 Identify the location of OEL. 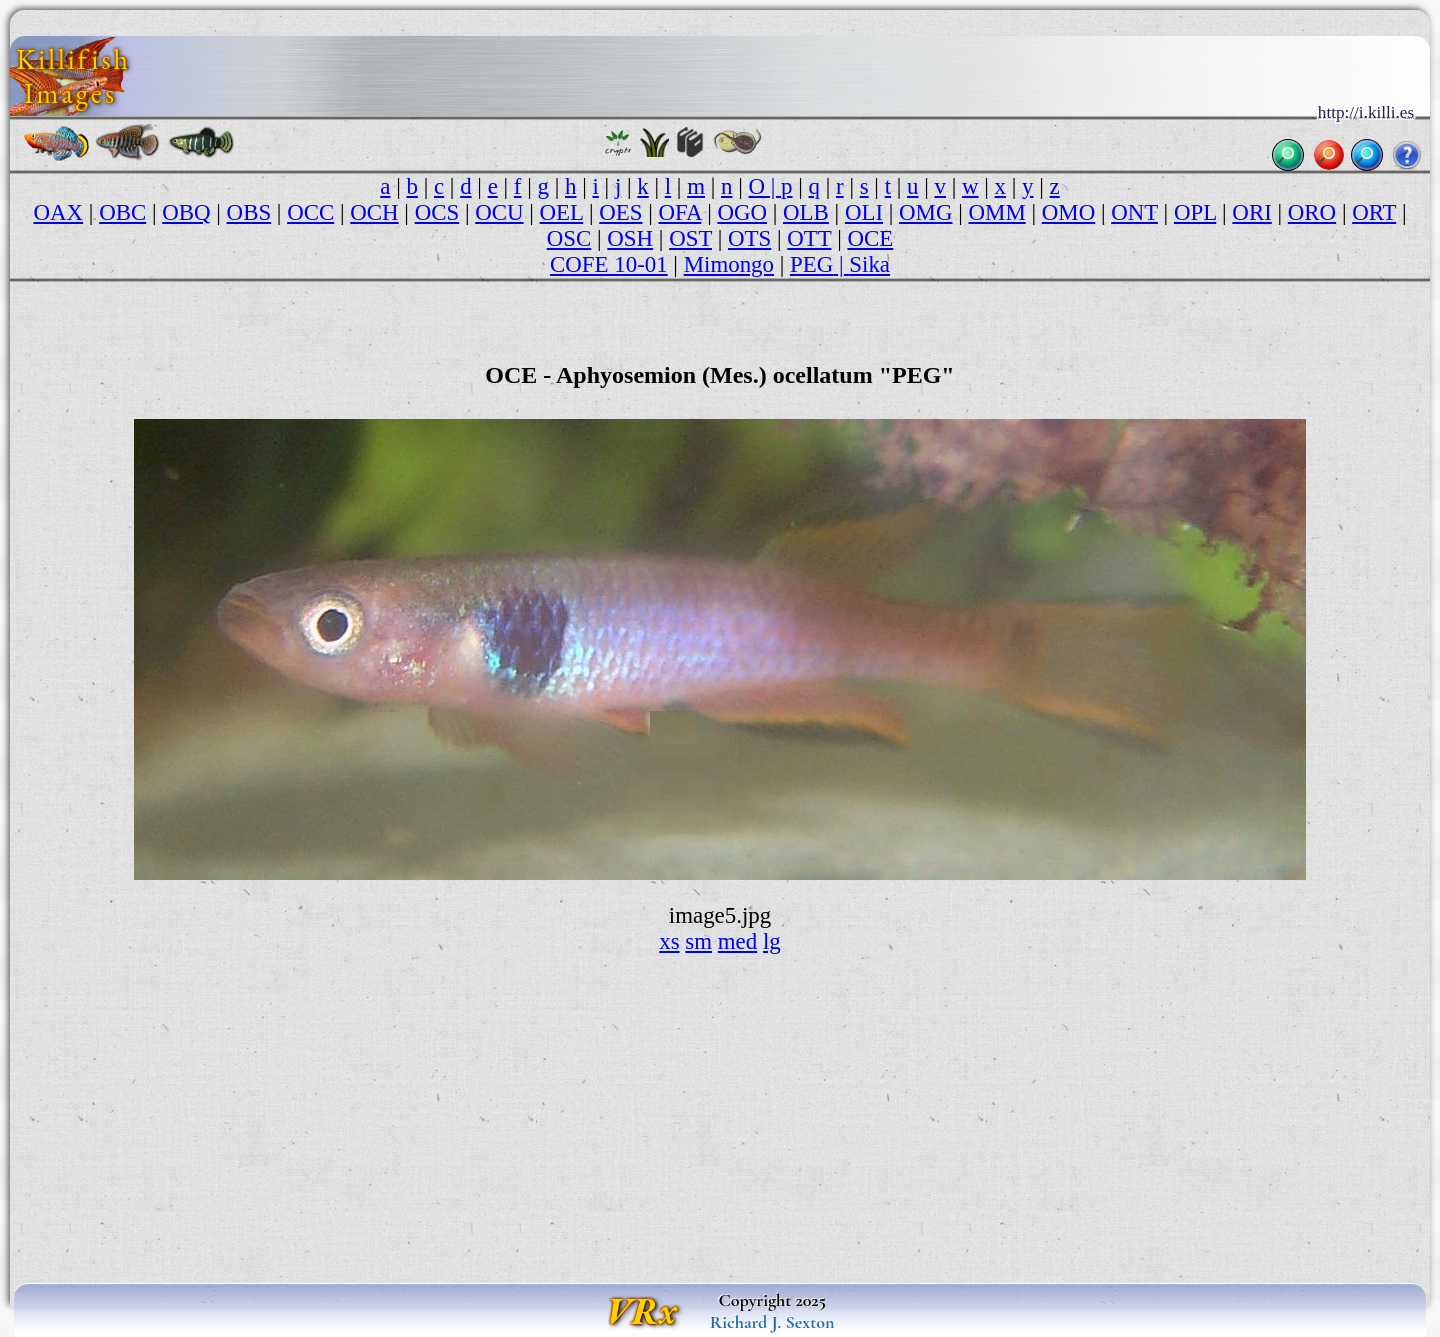
(562, 212).